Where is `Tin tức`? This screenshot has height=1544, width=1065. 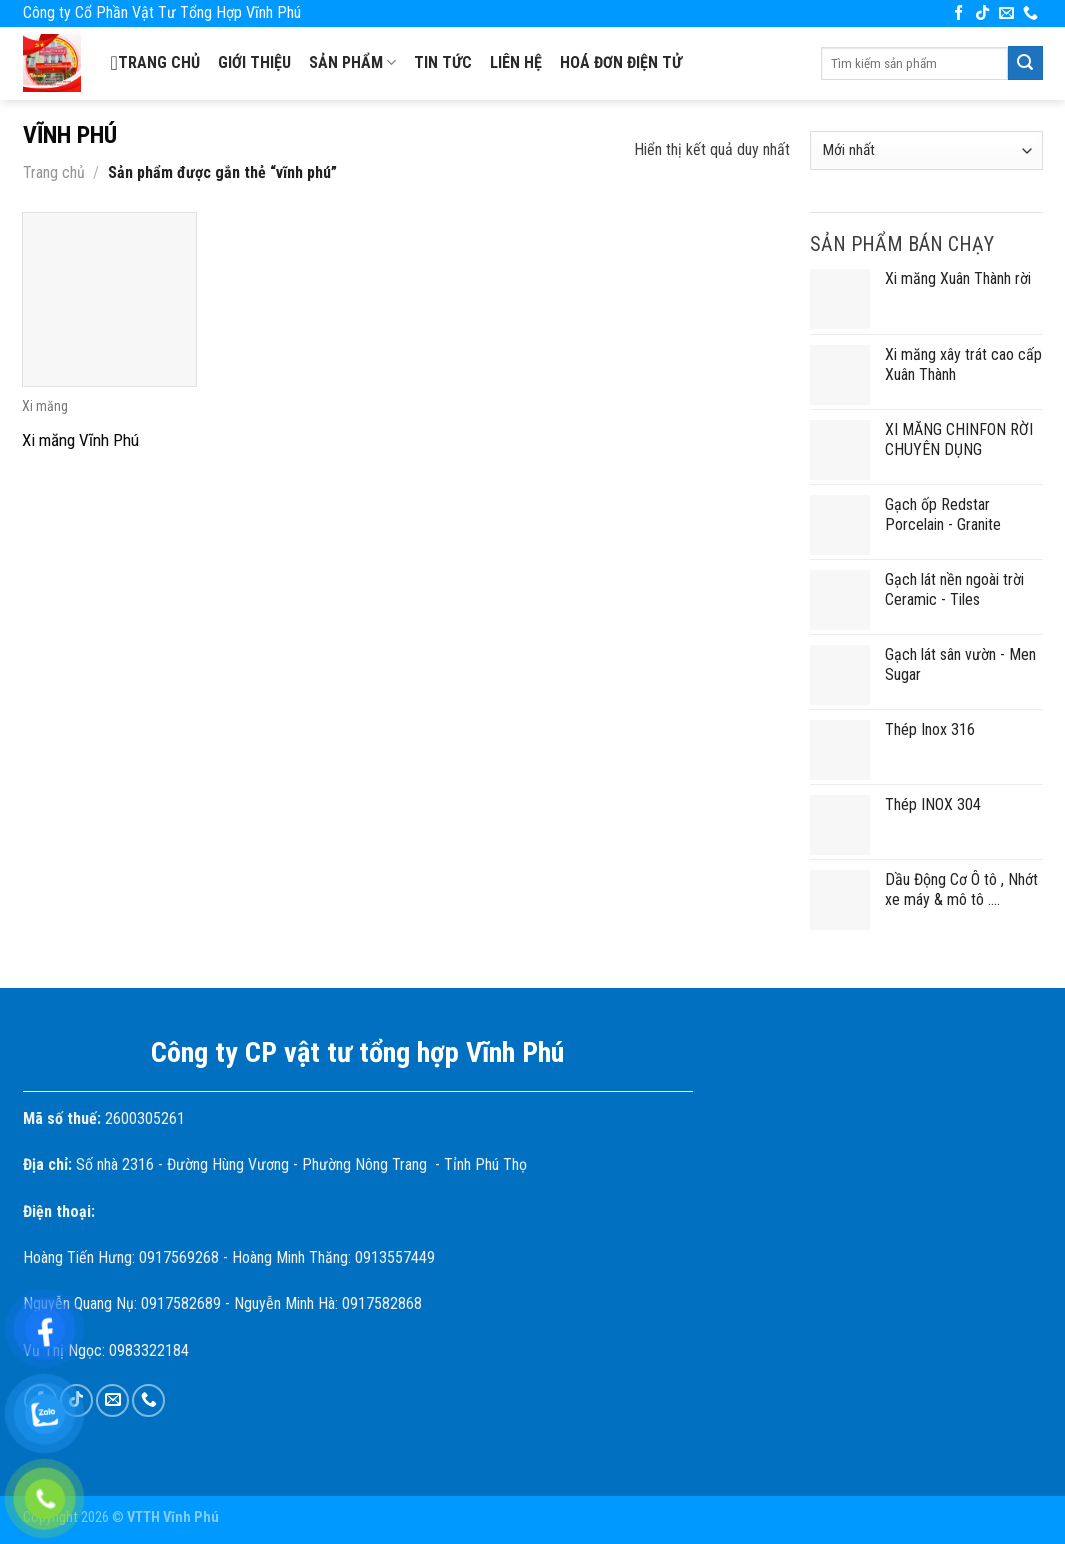
Tin tức is located at coordinates (443, 62).